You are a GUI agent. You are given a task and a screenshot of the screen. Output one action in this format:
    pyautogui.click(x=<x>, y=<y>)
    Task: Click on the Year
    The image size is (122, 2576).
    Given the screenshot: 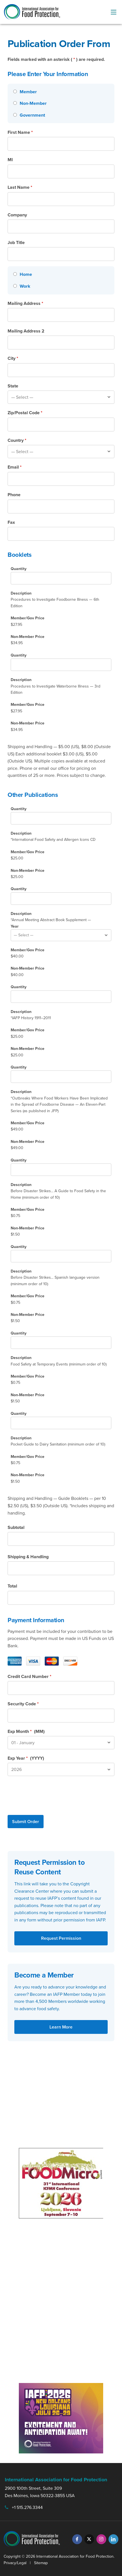 What is the action you would take?
    pyautogui.click(x=15, y=926)
    